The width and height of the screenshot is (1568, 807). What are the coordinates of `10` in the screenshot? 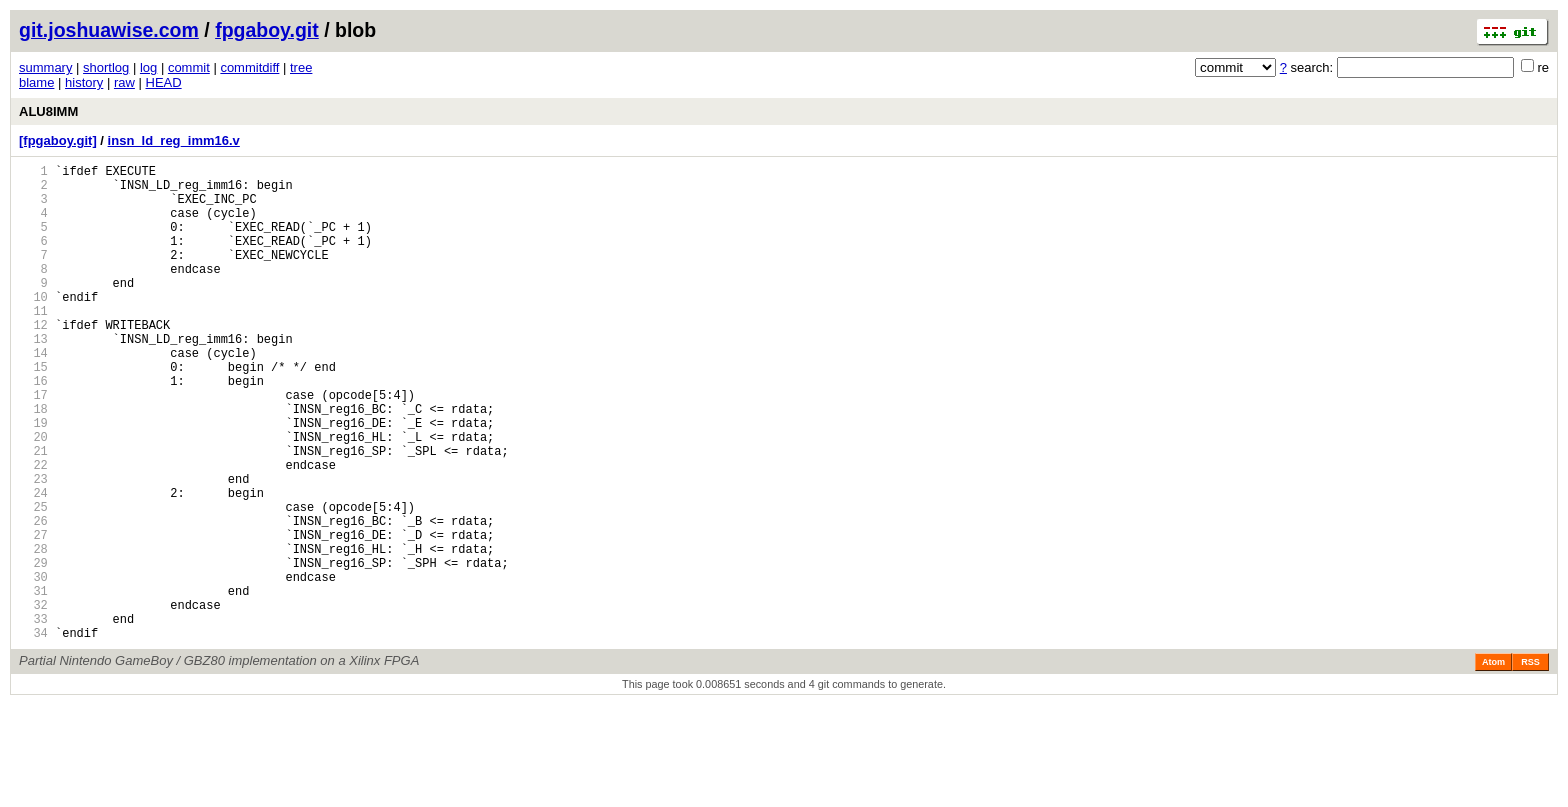 It's located at (33, 326).